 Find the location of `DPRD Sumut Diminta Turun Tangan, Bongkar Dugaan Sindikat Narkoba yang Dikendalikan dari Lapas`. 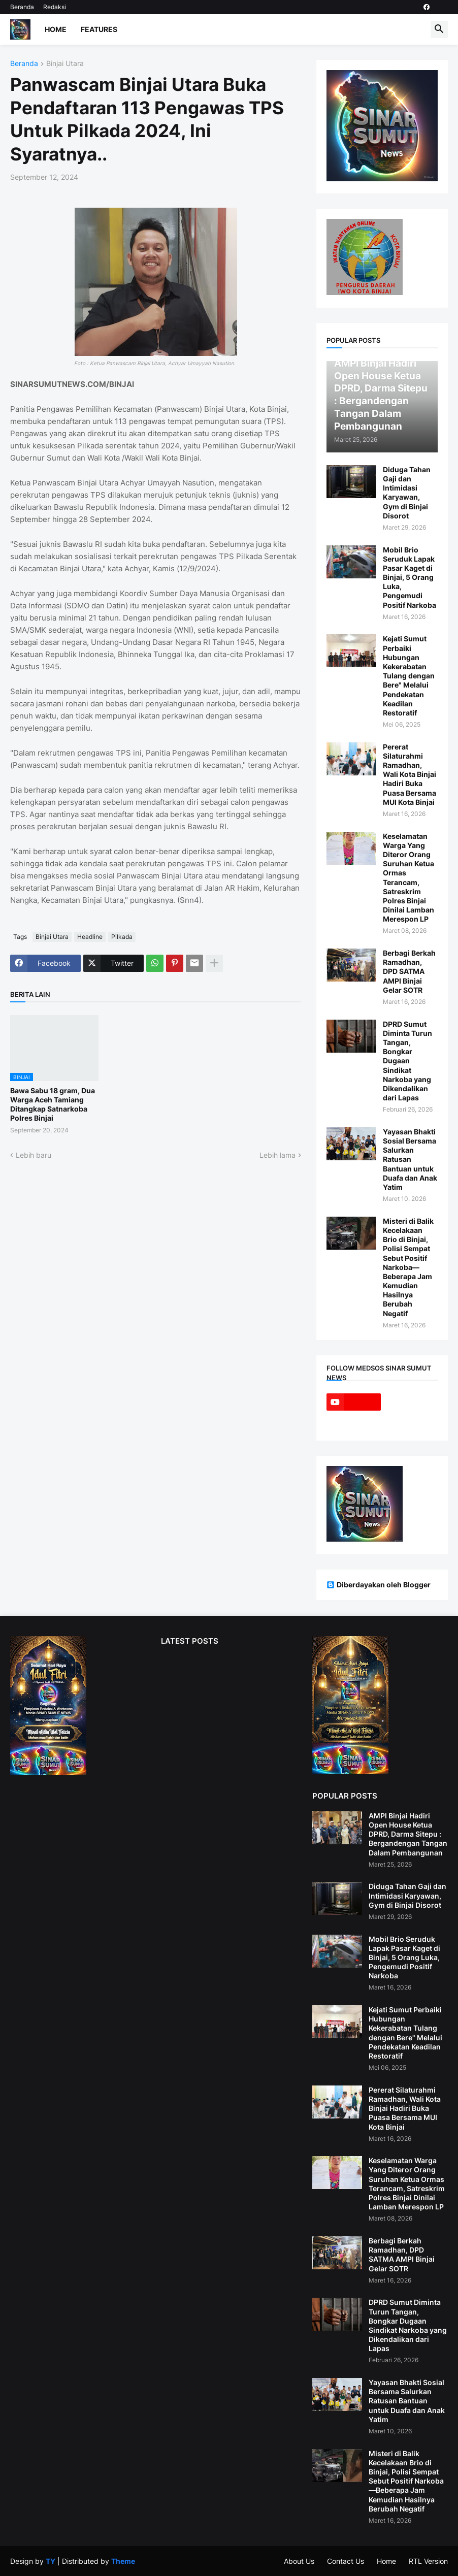

DPRD Sumut Diminta Turun Tangan, Bongkar Dugaan Sindikat Narkoba yang Dikendalikan dari Lapas is located at coordinates (407, 1061).